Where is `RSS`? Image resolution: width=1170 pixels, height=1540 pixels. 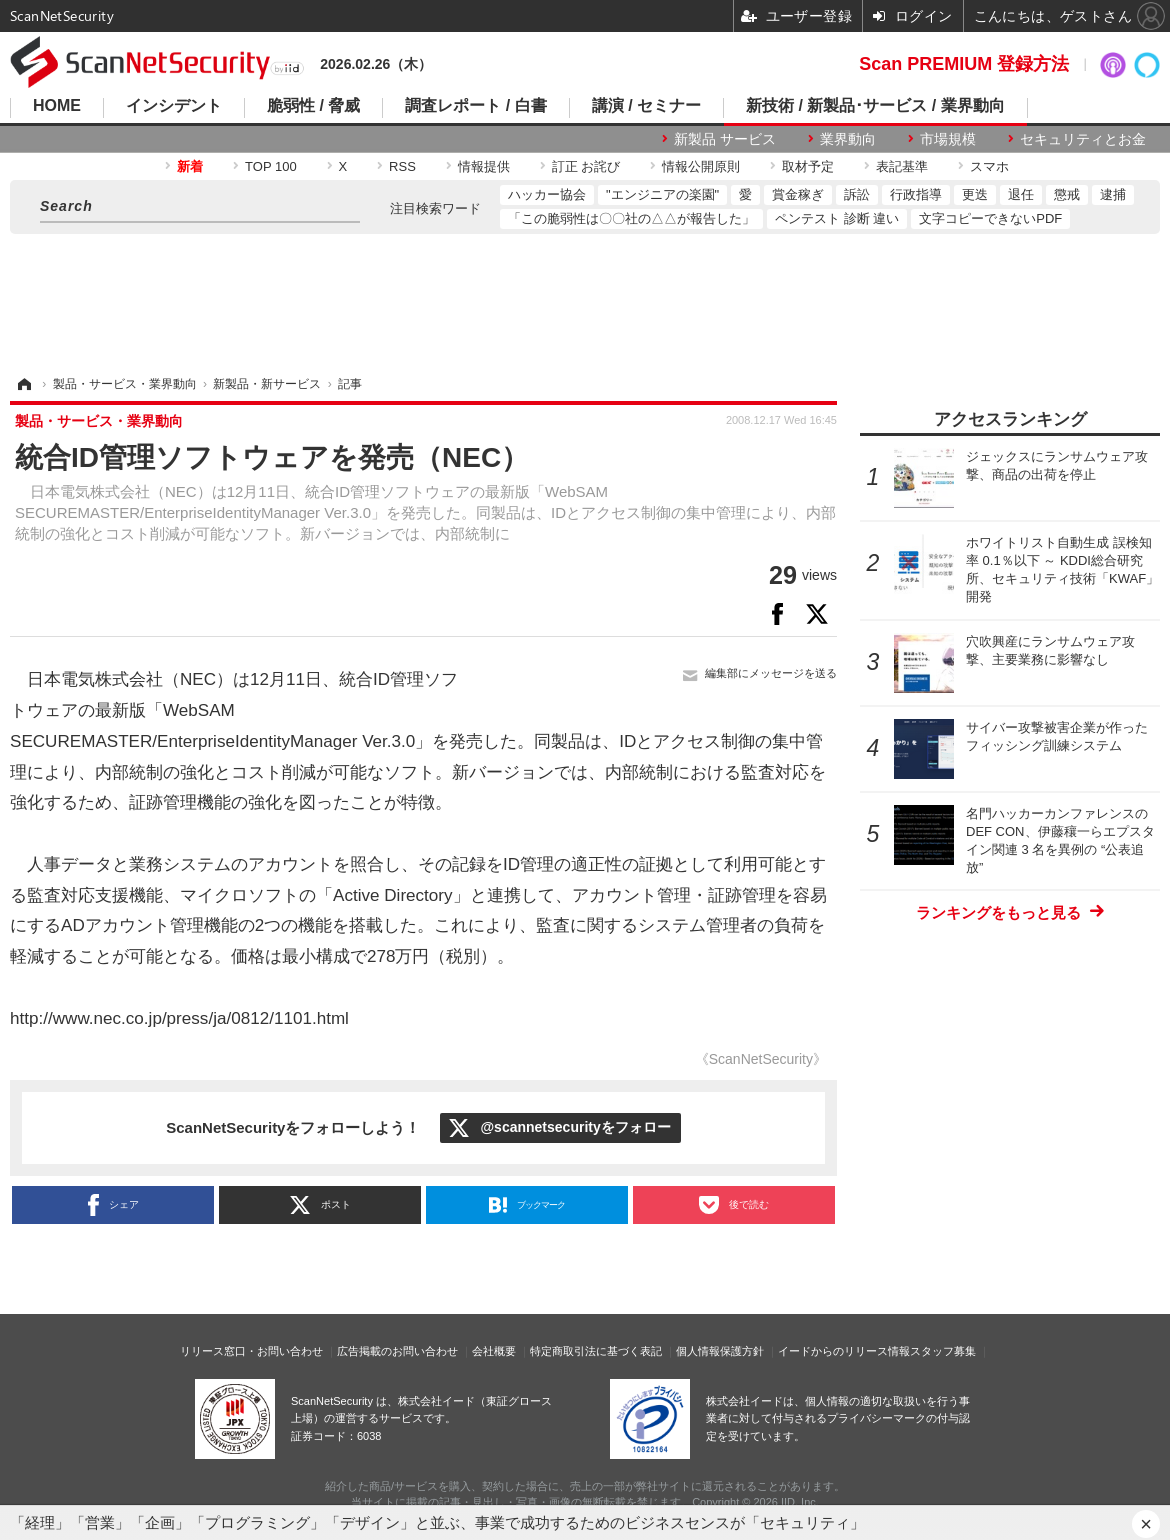
RSS is located at coordinates (402, 166).